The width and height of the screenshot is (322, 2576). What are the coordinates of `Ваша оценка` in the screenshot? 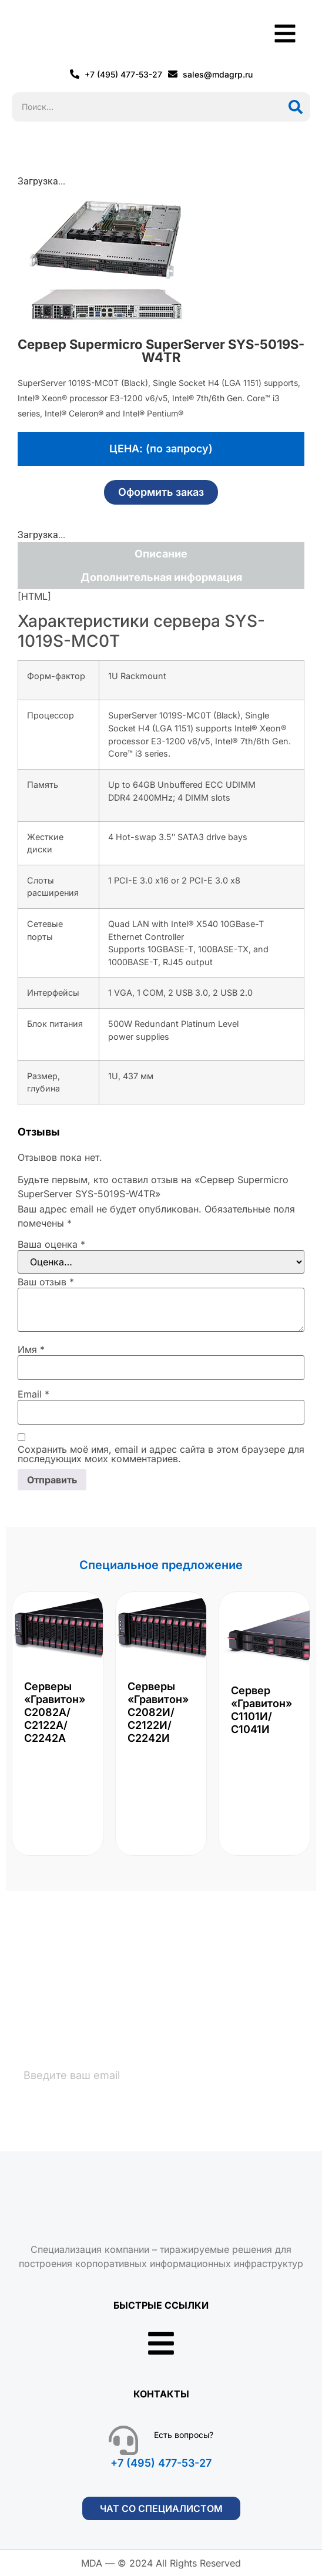 It's located at (51, 1244).